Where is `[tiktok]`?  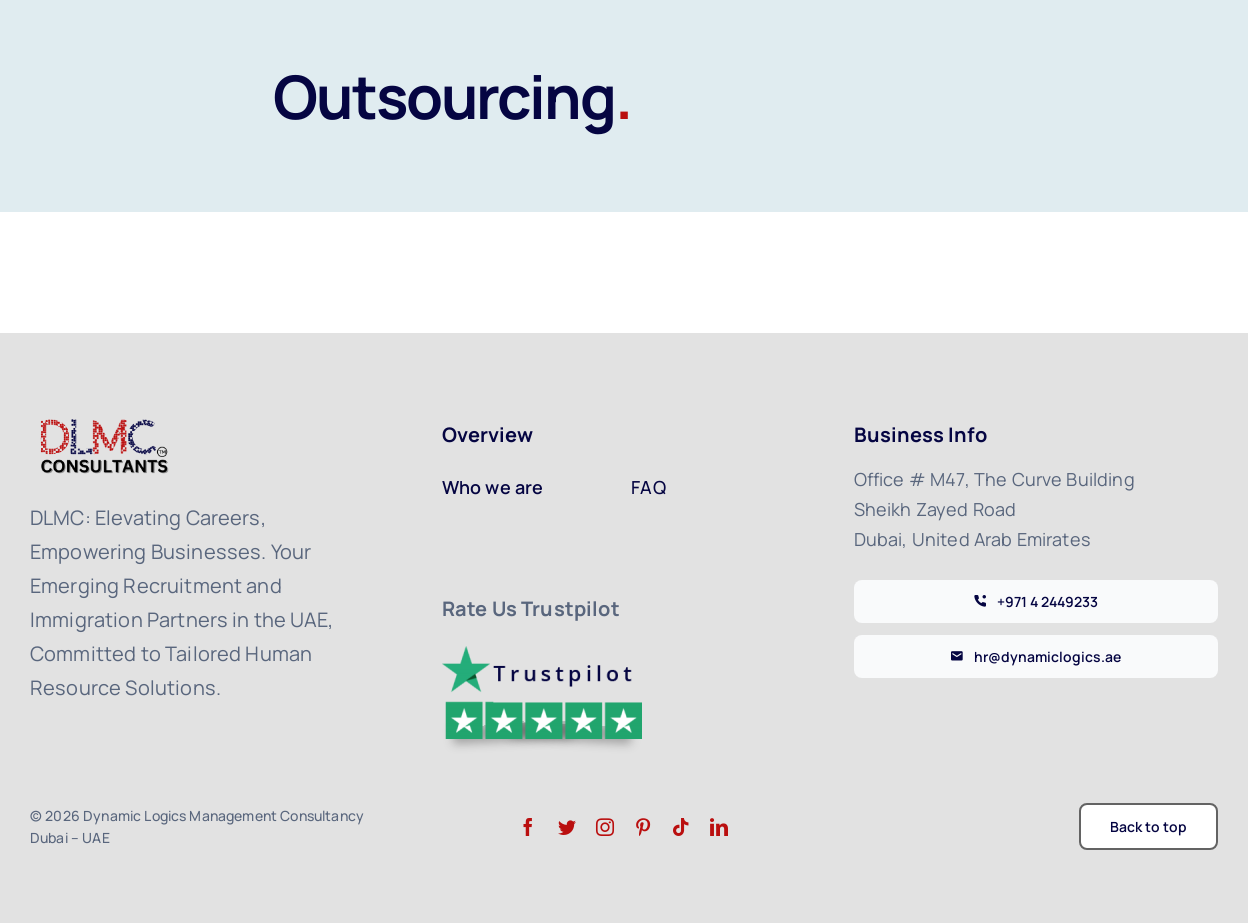
[tiktok] is located at coordinates (681, 827).